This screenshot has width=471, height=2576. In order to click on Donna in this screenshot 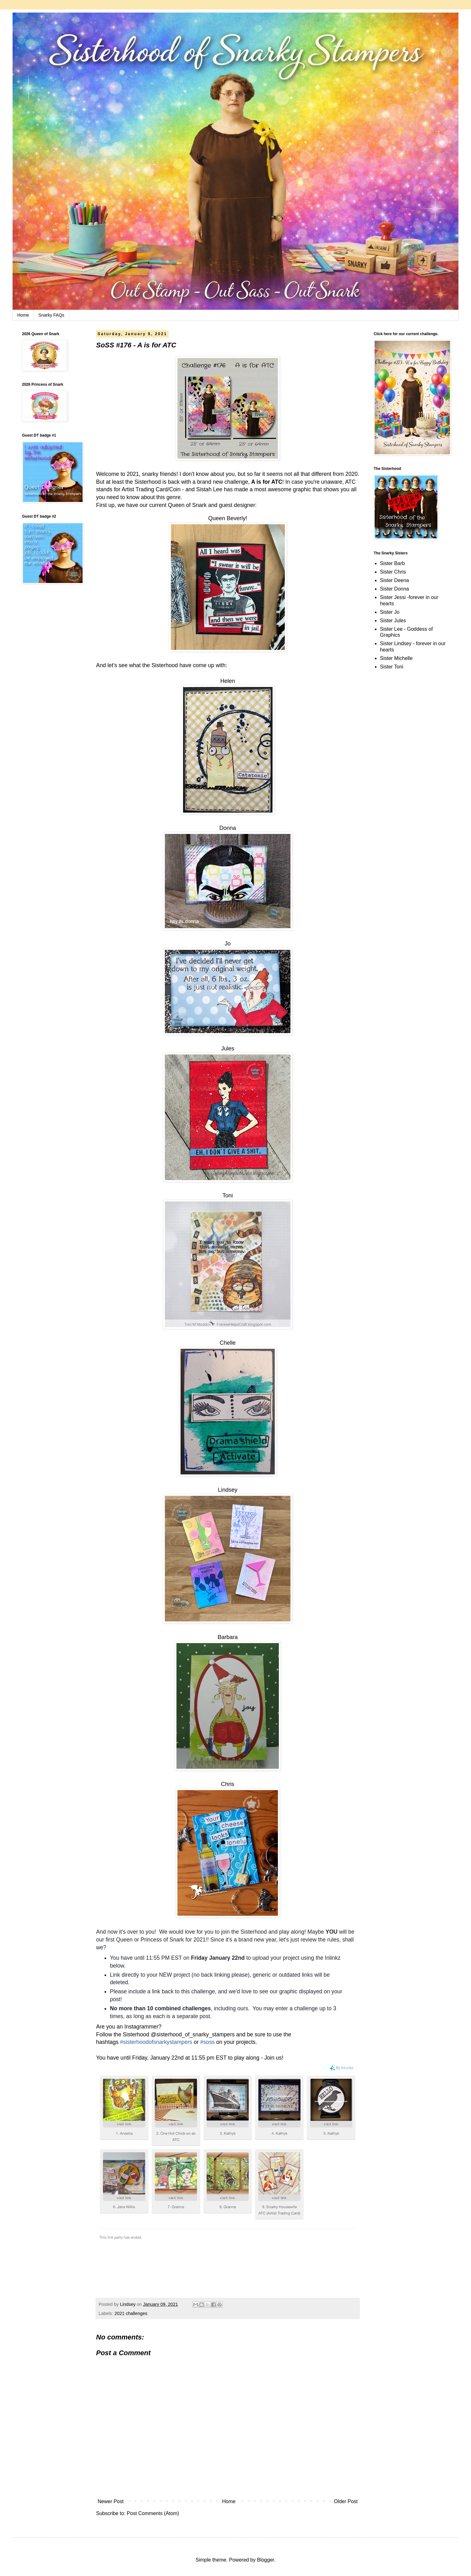, I will do `click(227, 828)`.